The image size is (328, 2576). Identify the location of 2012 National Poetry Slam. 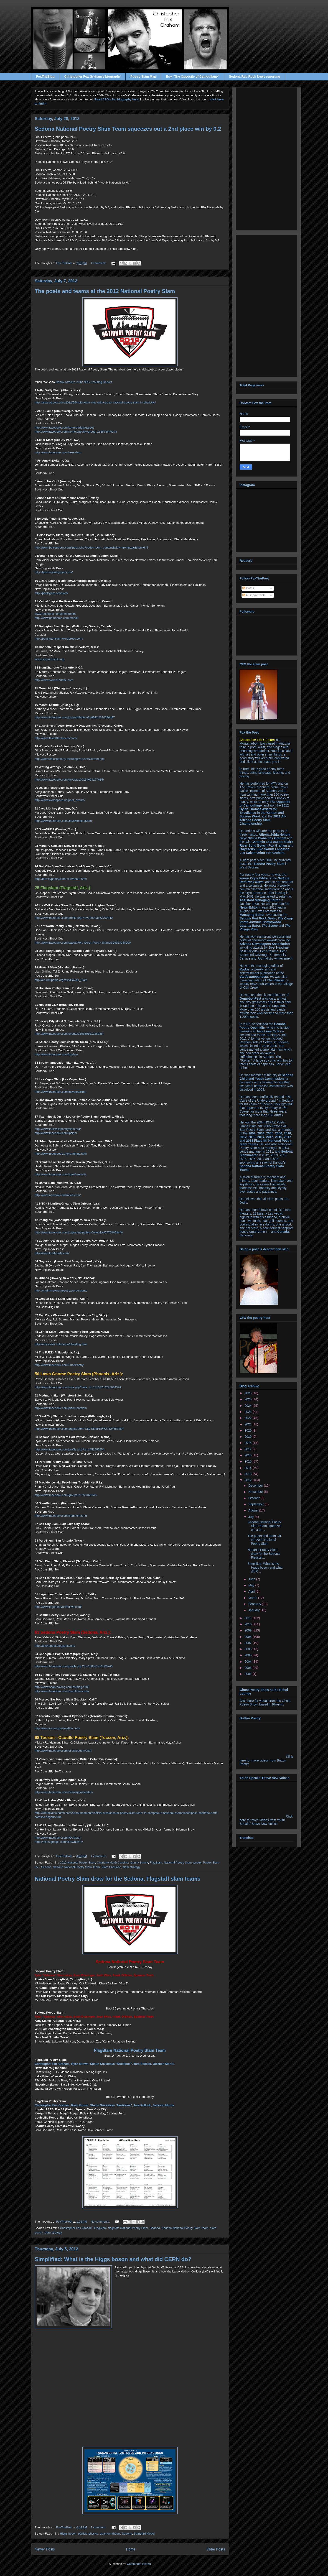
(77, 1862).